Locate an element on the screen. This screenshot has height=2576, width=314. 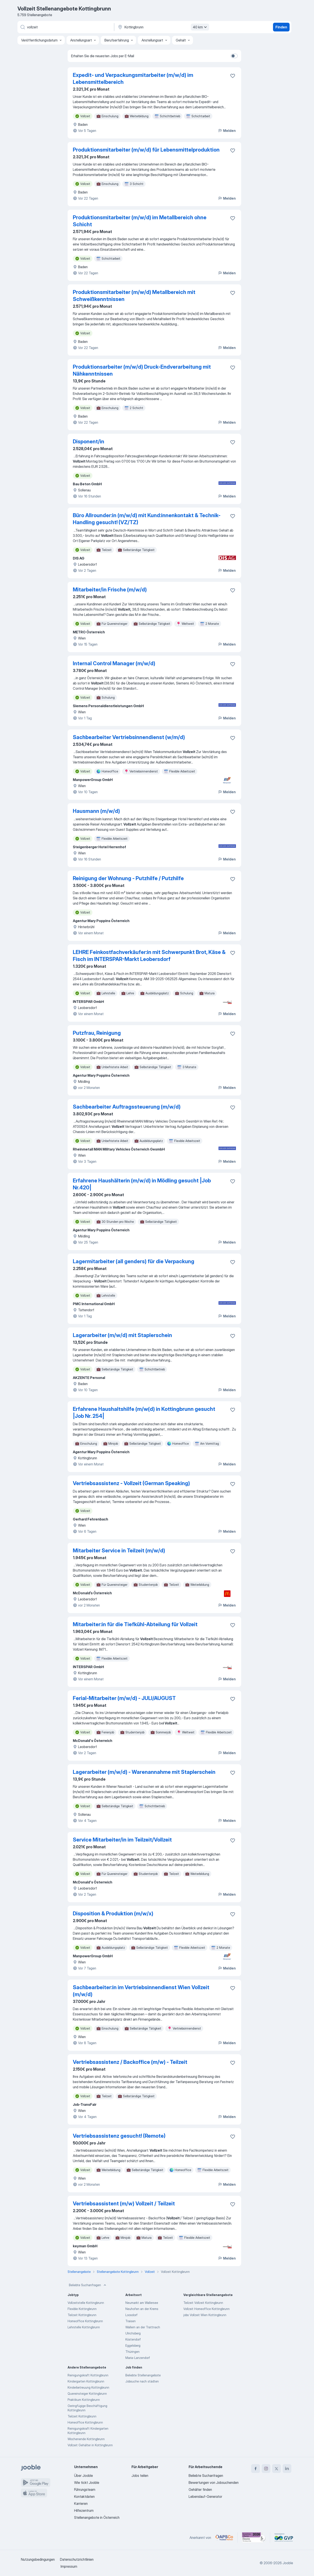
Erfahrene Haushaltshilfe (m/w(d) in Kottingbrunn gesucht |Job Nr. 254| is located at coordinates (144, 1412).